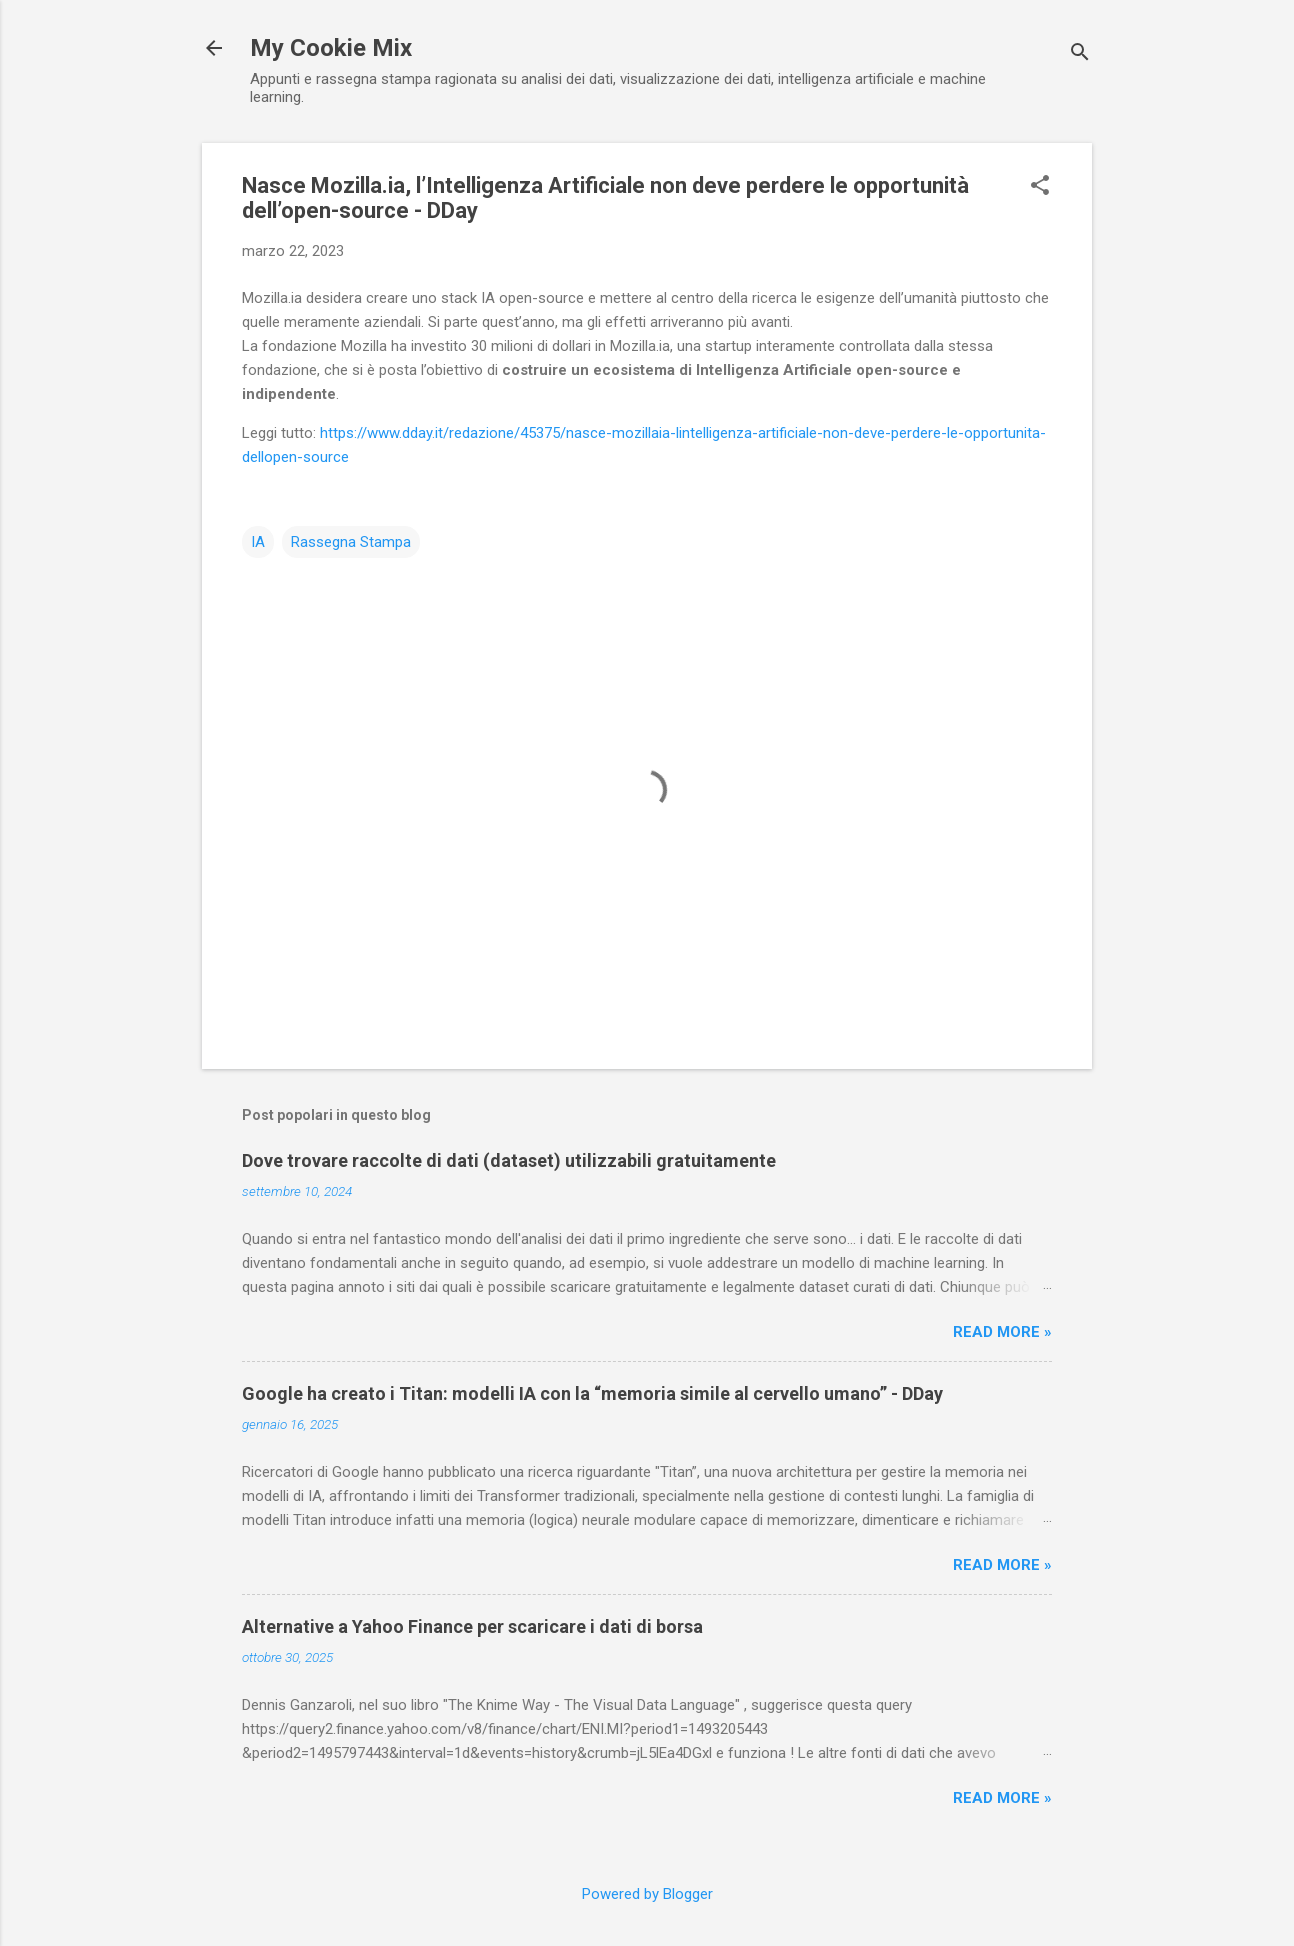 Image resolution: width=1294 pixels, height=1946 pixels. Describe the element at coordinates (1002, 1332) in the screenshot. I see `Read more »` at that location.